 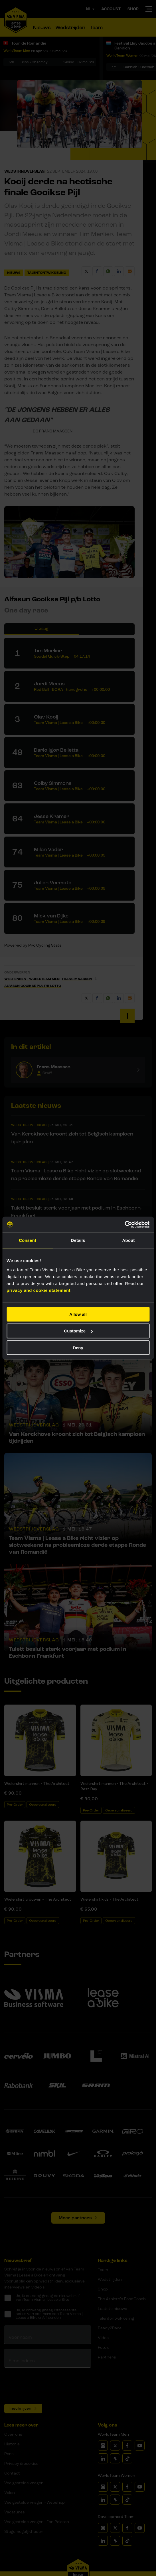 What do you see at coordinates (78, 1240) in the screenshot?
I see `Details [tab]` at bounding box center [78, 1240].